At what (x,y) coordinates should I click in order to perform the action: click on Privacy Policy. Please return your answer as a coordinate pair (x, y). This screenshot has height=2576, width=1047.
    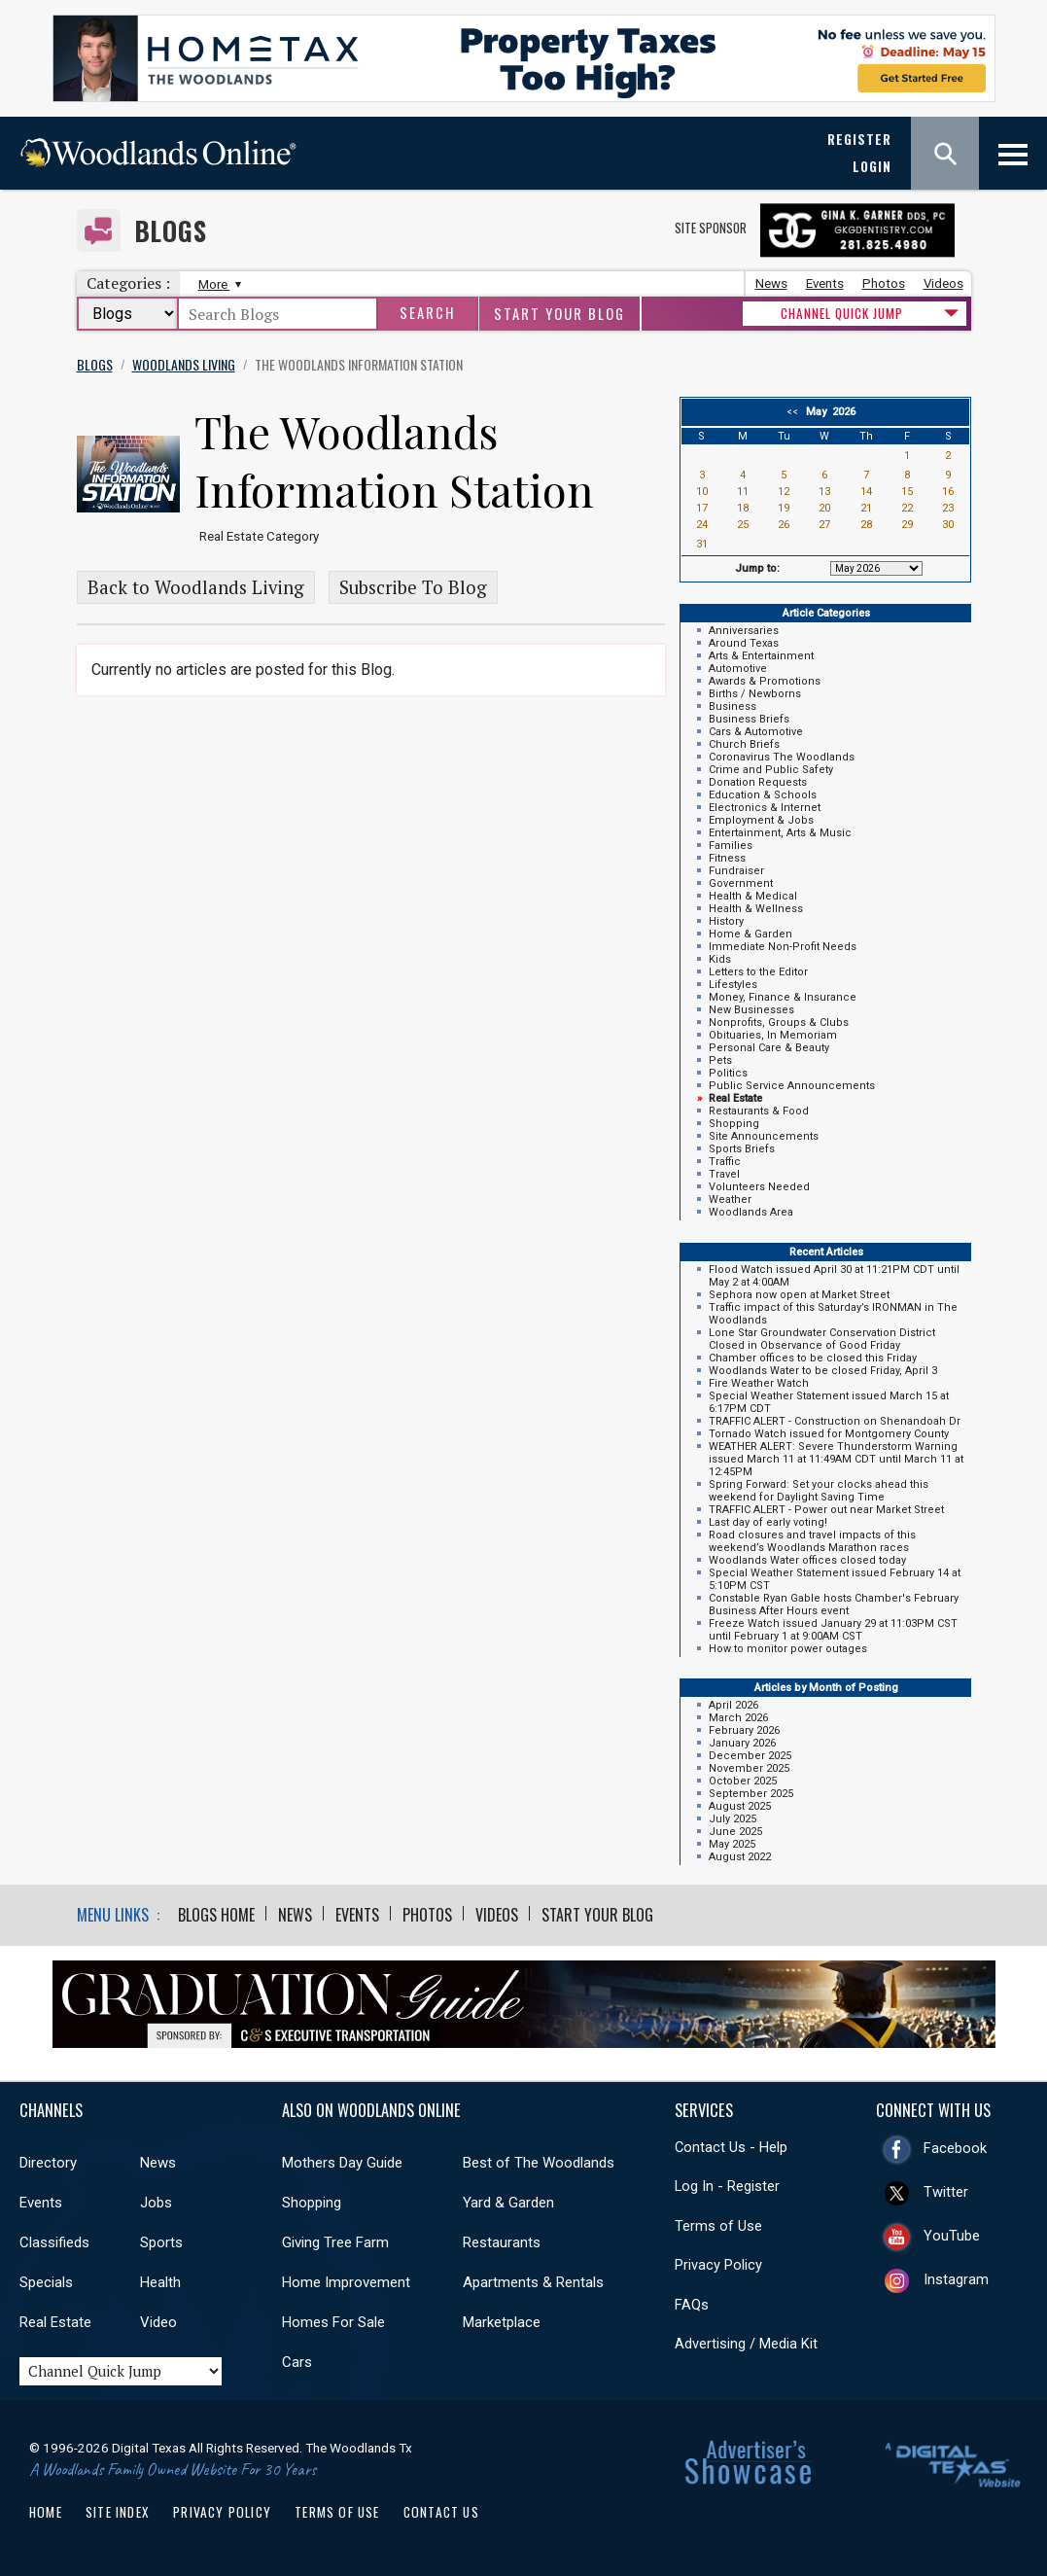
    Looking at the image, I should click on (718, 2265).